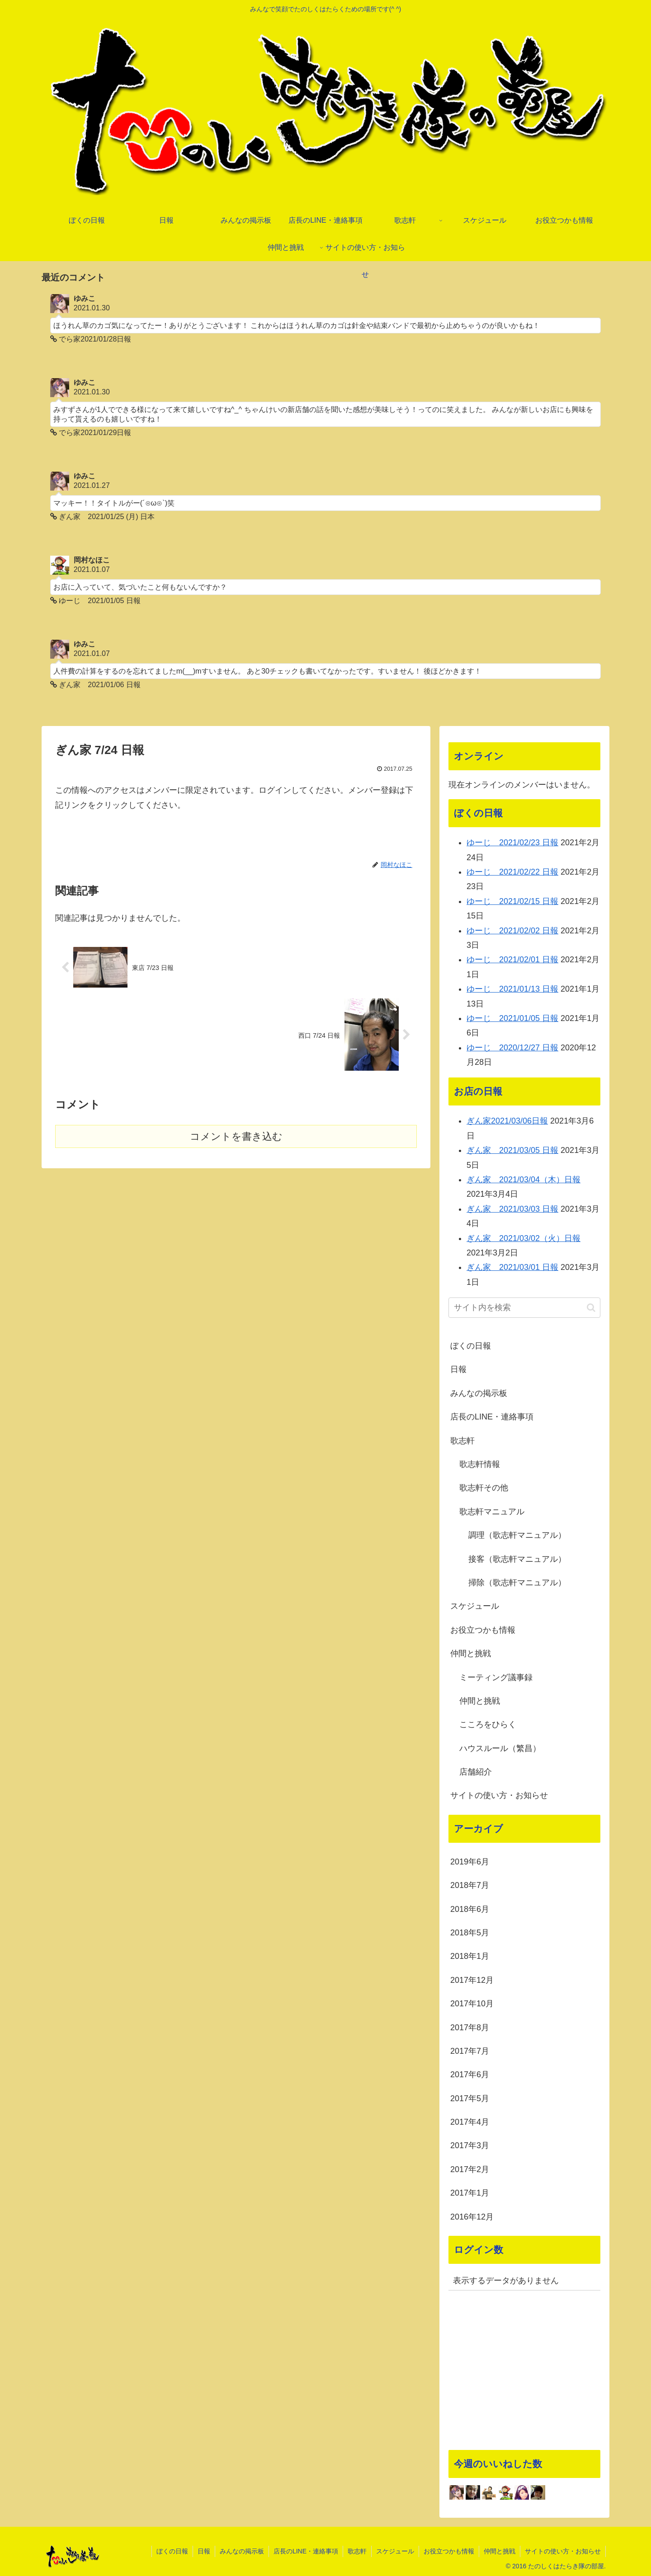 The height and width of the screenshot is (2576, 651). Describe the element at coordinates (458, 1369) in the screenshot. I see `日報` at that location.